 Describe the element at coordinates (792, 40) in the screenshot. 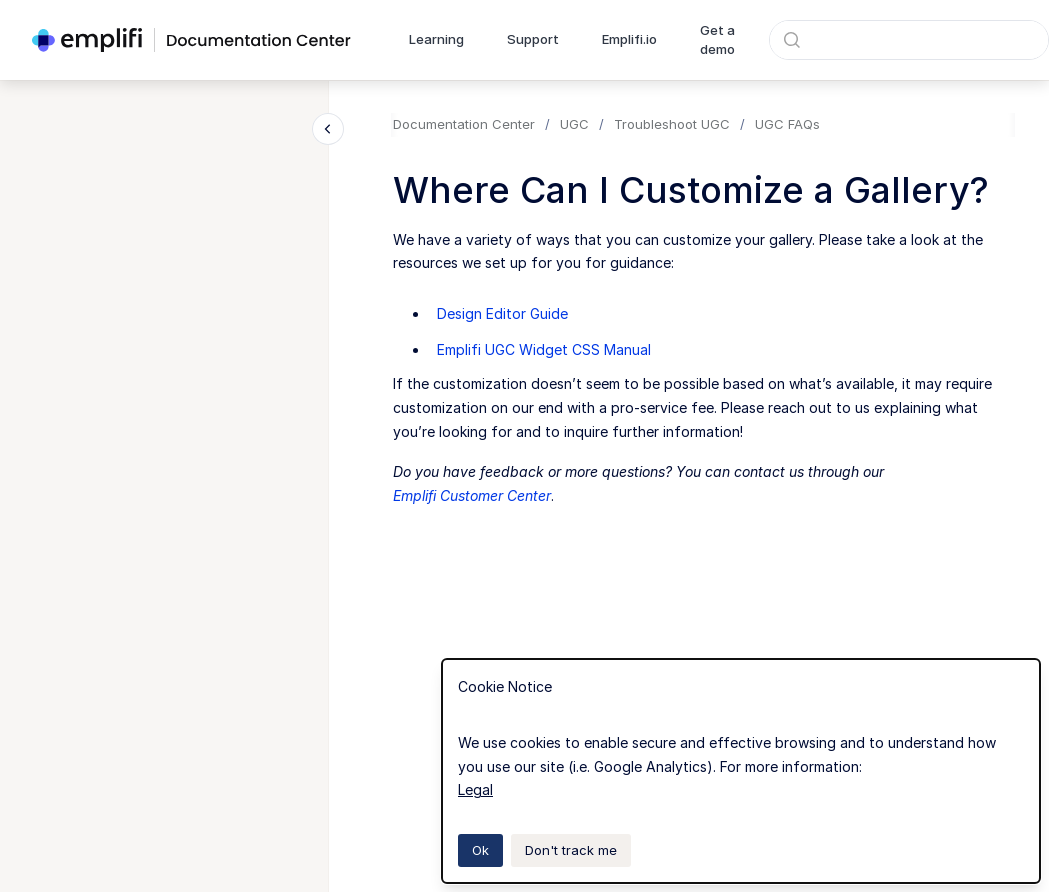

I see `[Submit]` at that location.